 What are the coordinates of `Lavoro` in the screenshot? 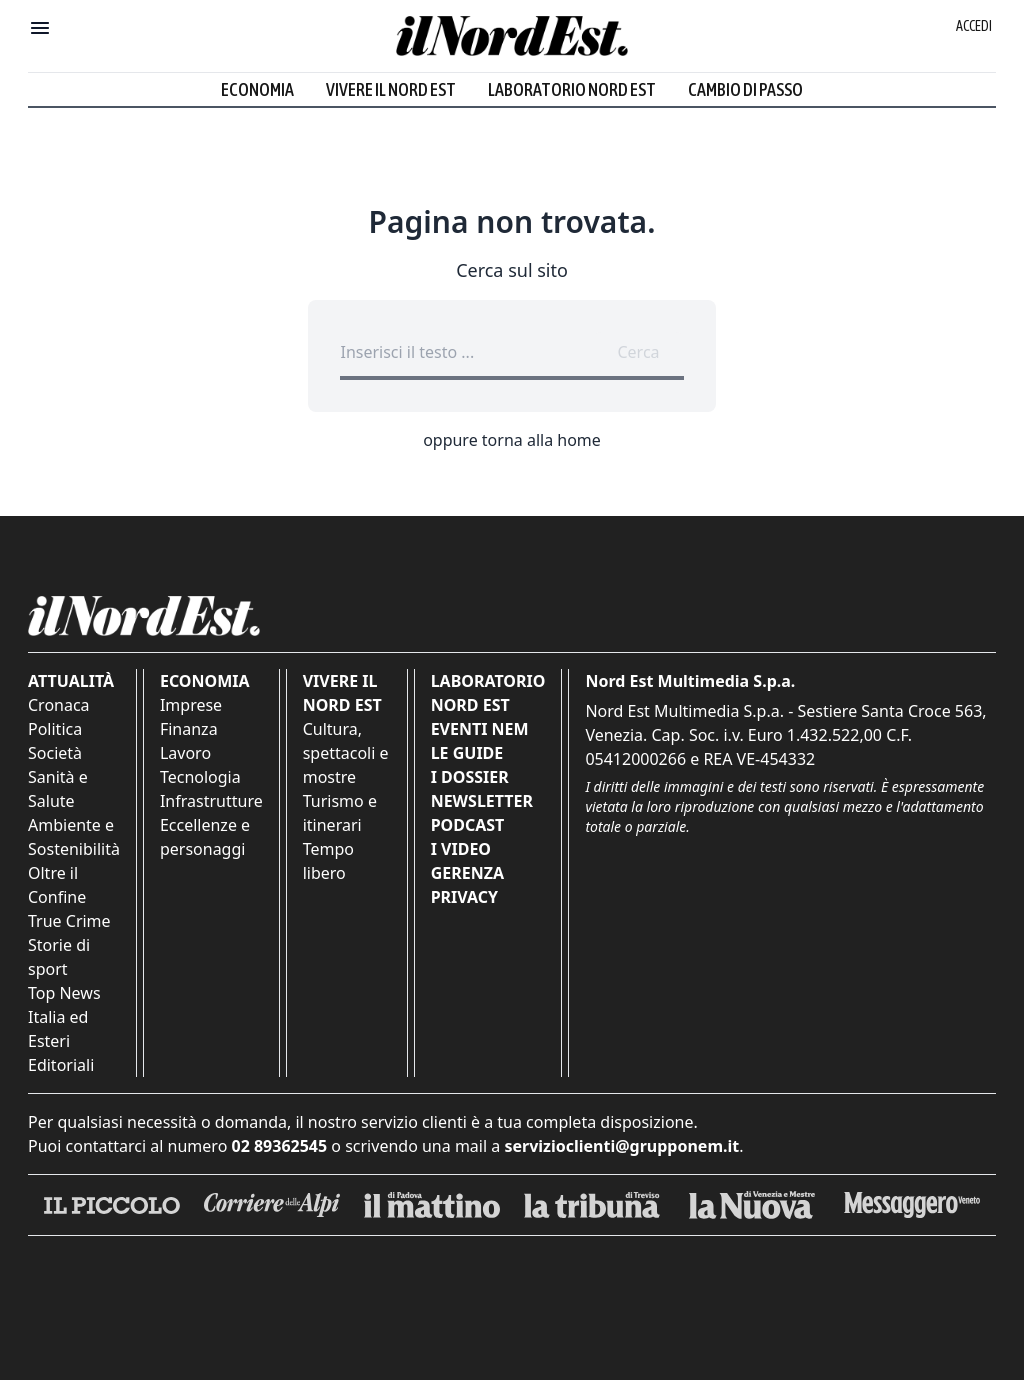 It's located at (185, 753).